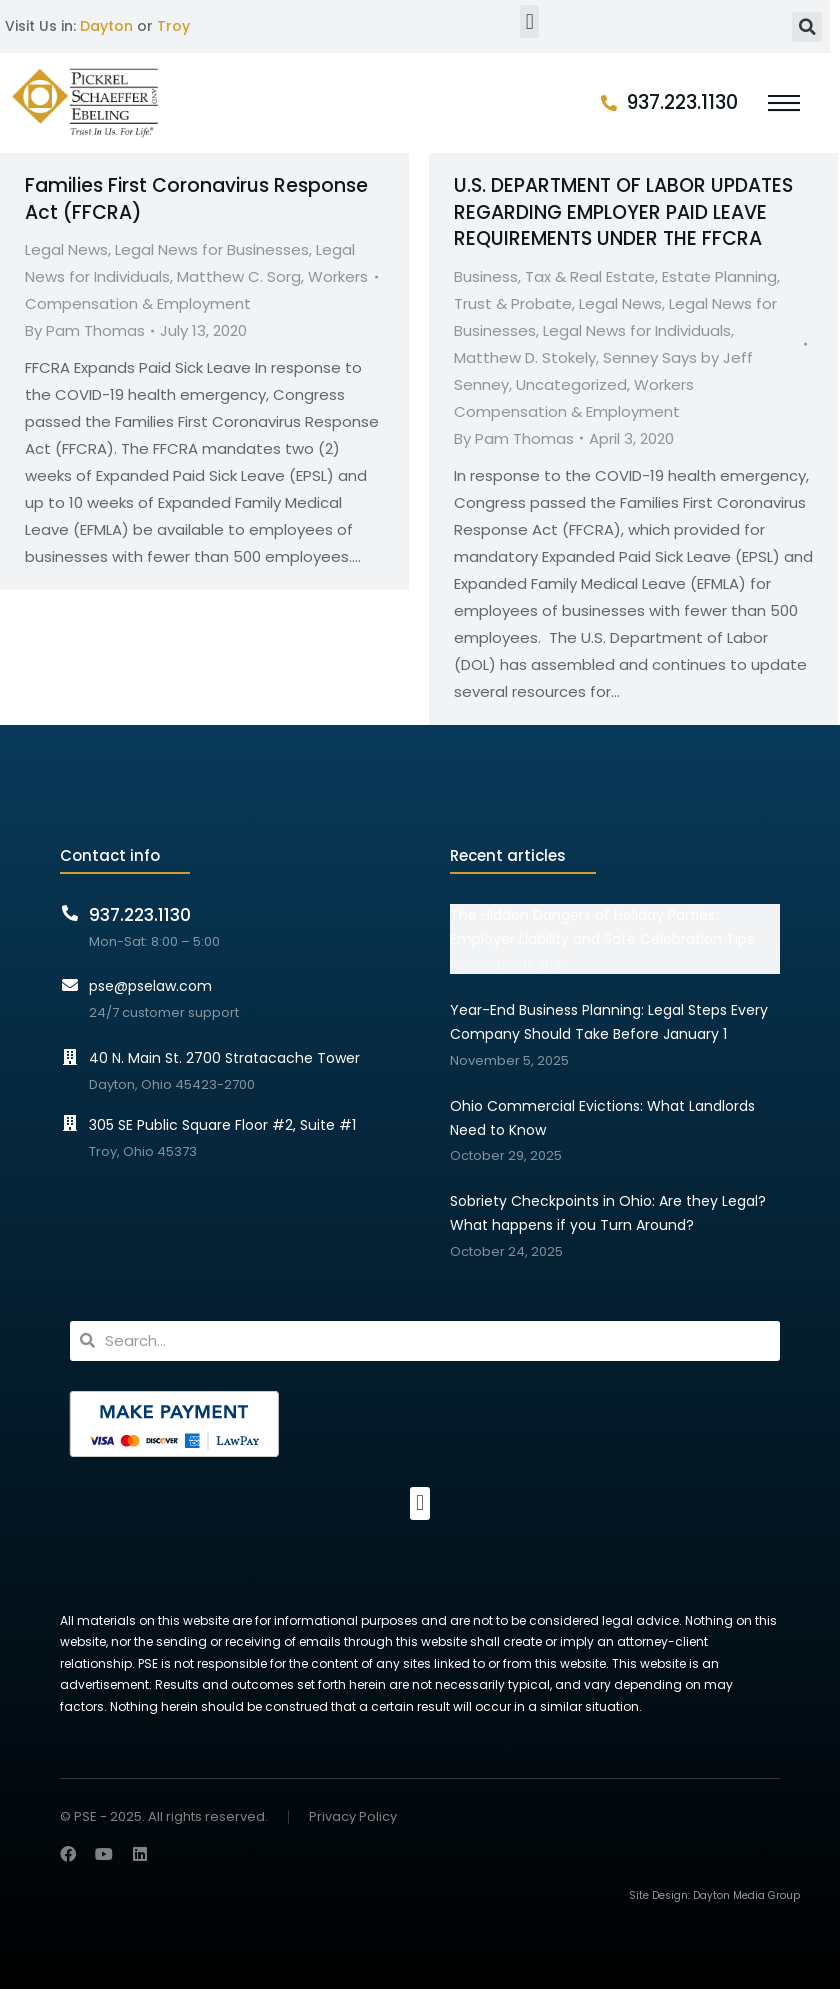 This screenshot has width=840, height=1989. Describe the element at coordinates (106, 26) in the screenshot. I see `Dayton` at that location.